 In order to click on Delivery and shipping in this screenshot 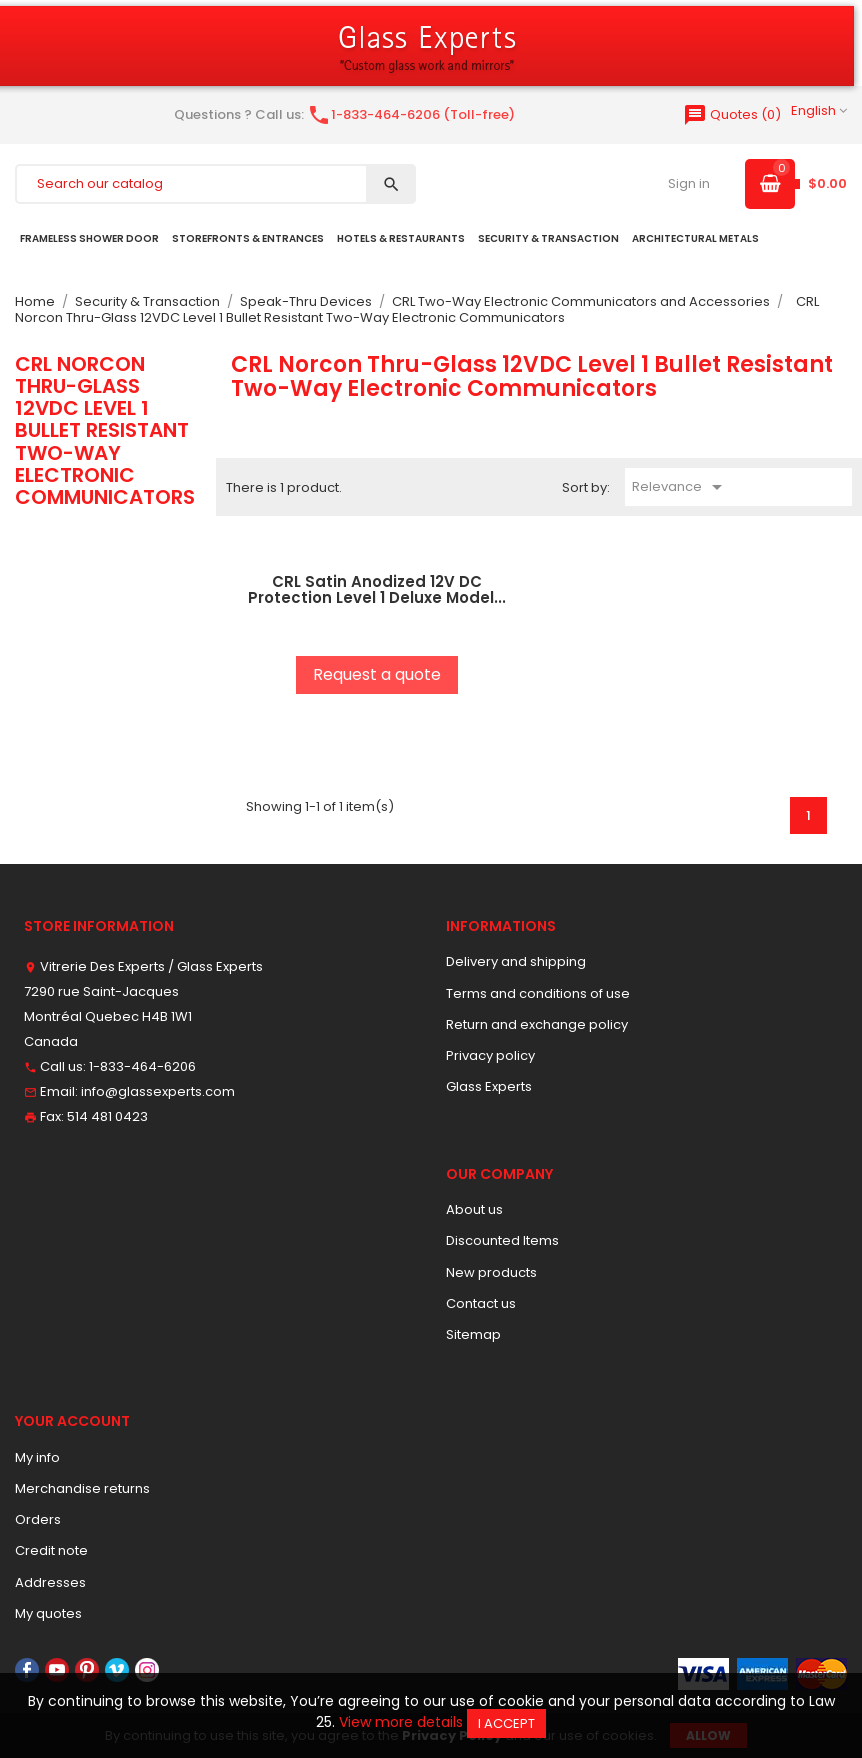, I will do `click(516, 961)`.